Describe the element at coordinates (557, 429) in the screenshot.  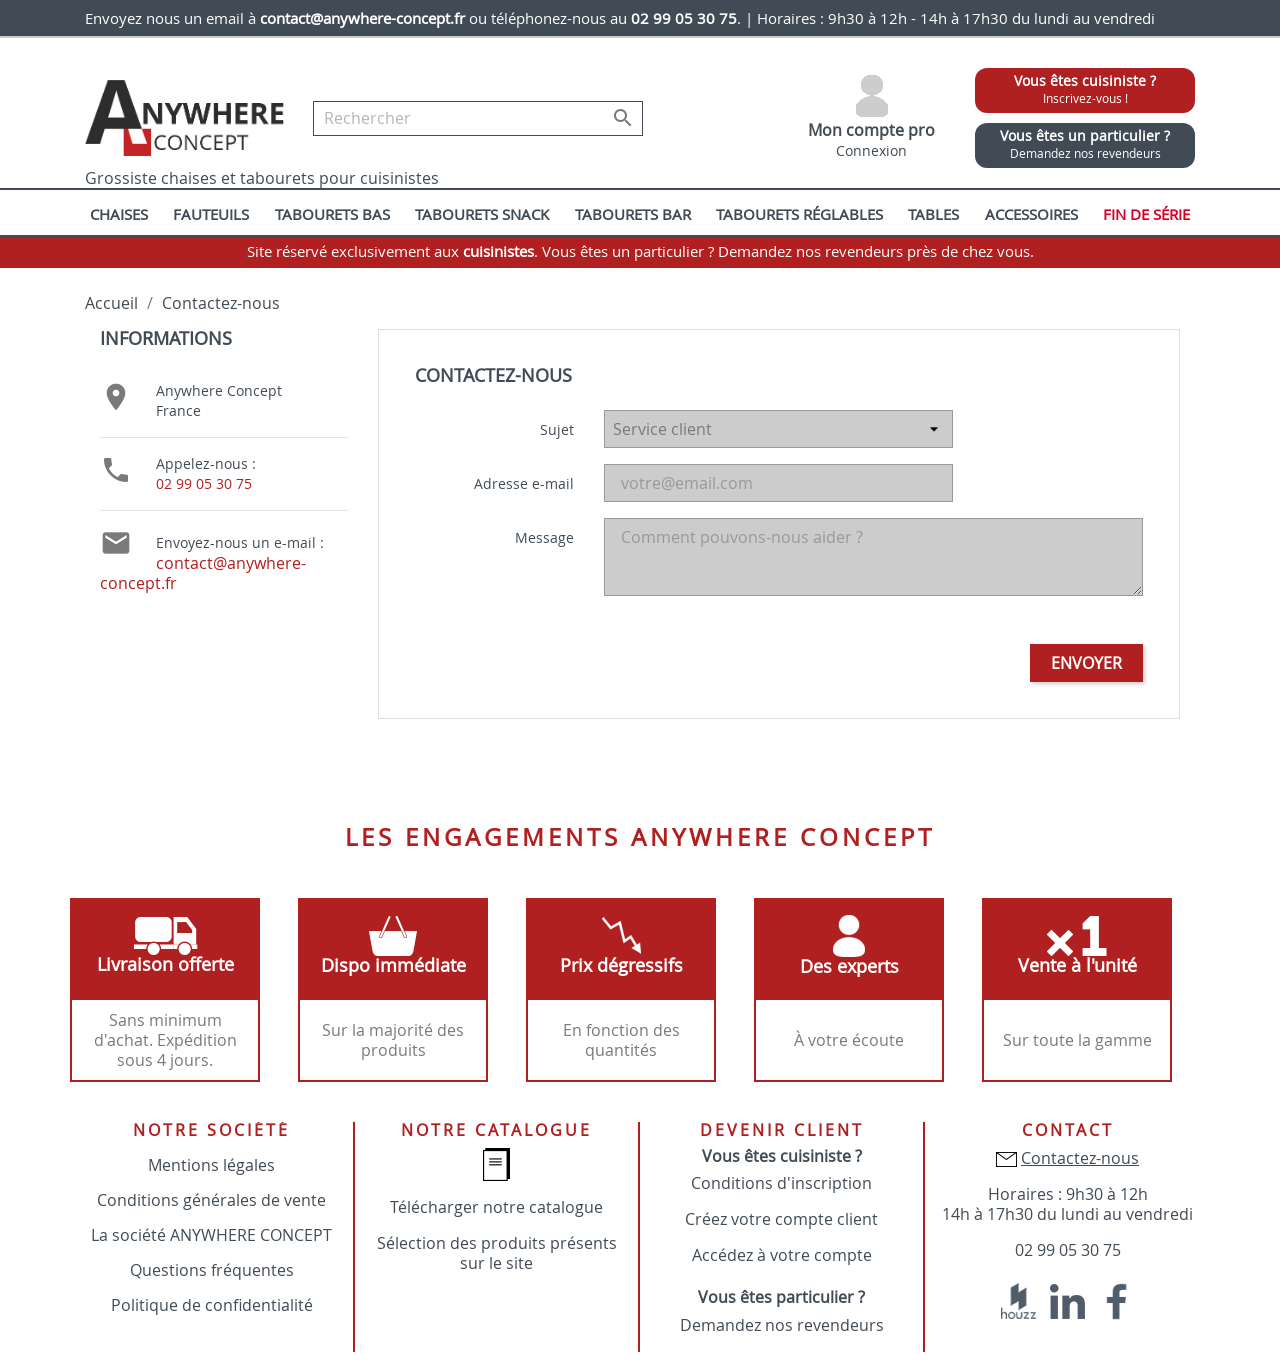
I see `Sujet` at that location.